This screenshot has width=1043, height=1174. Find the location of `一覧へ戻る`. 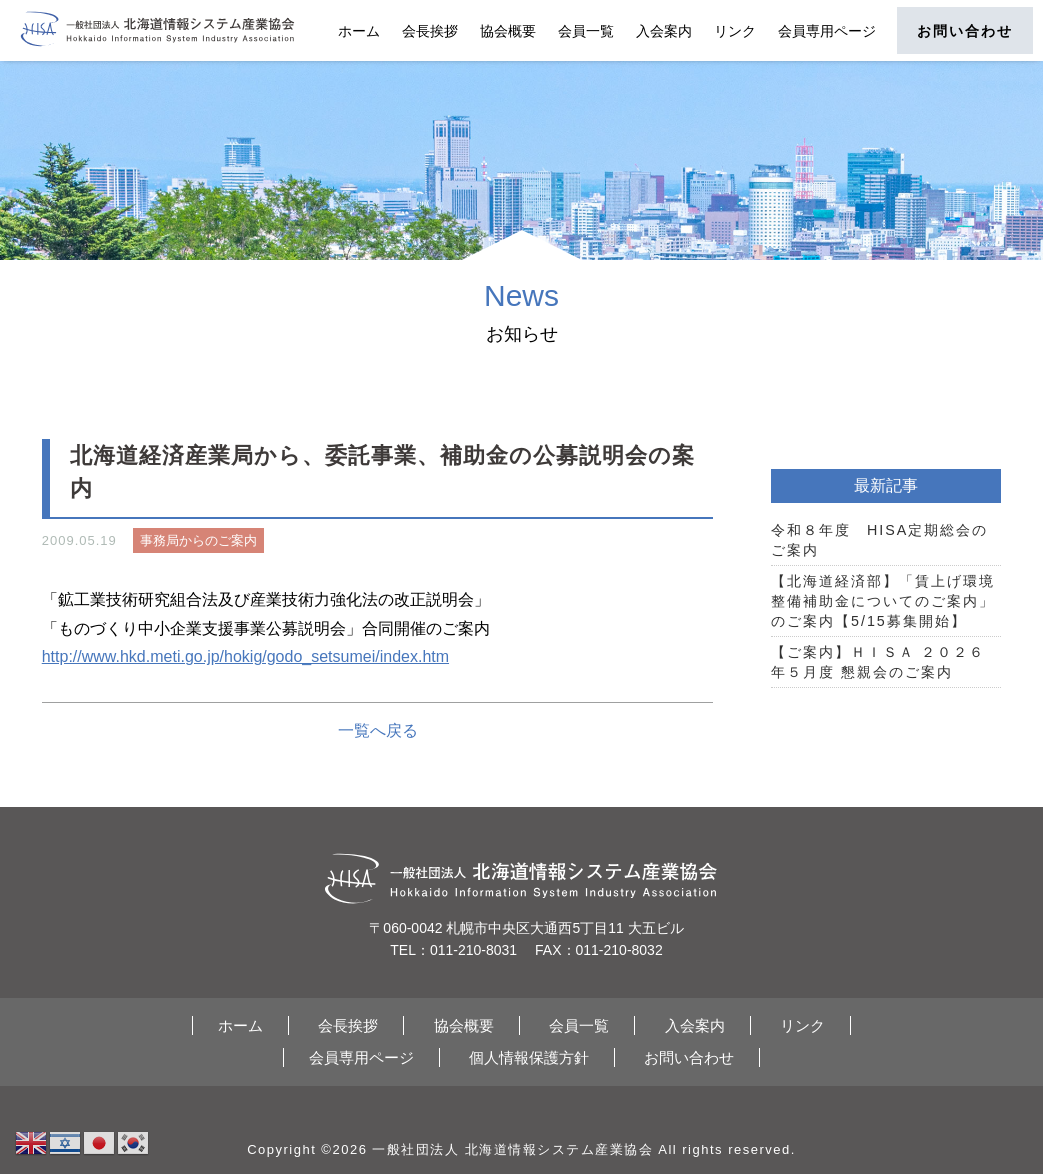

一覧へ戻る is located at coordinates (378, 730).